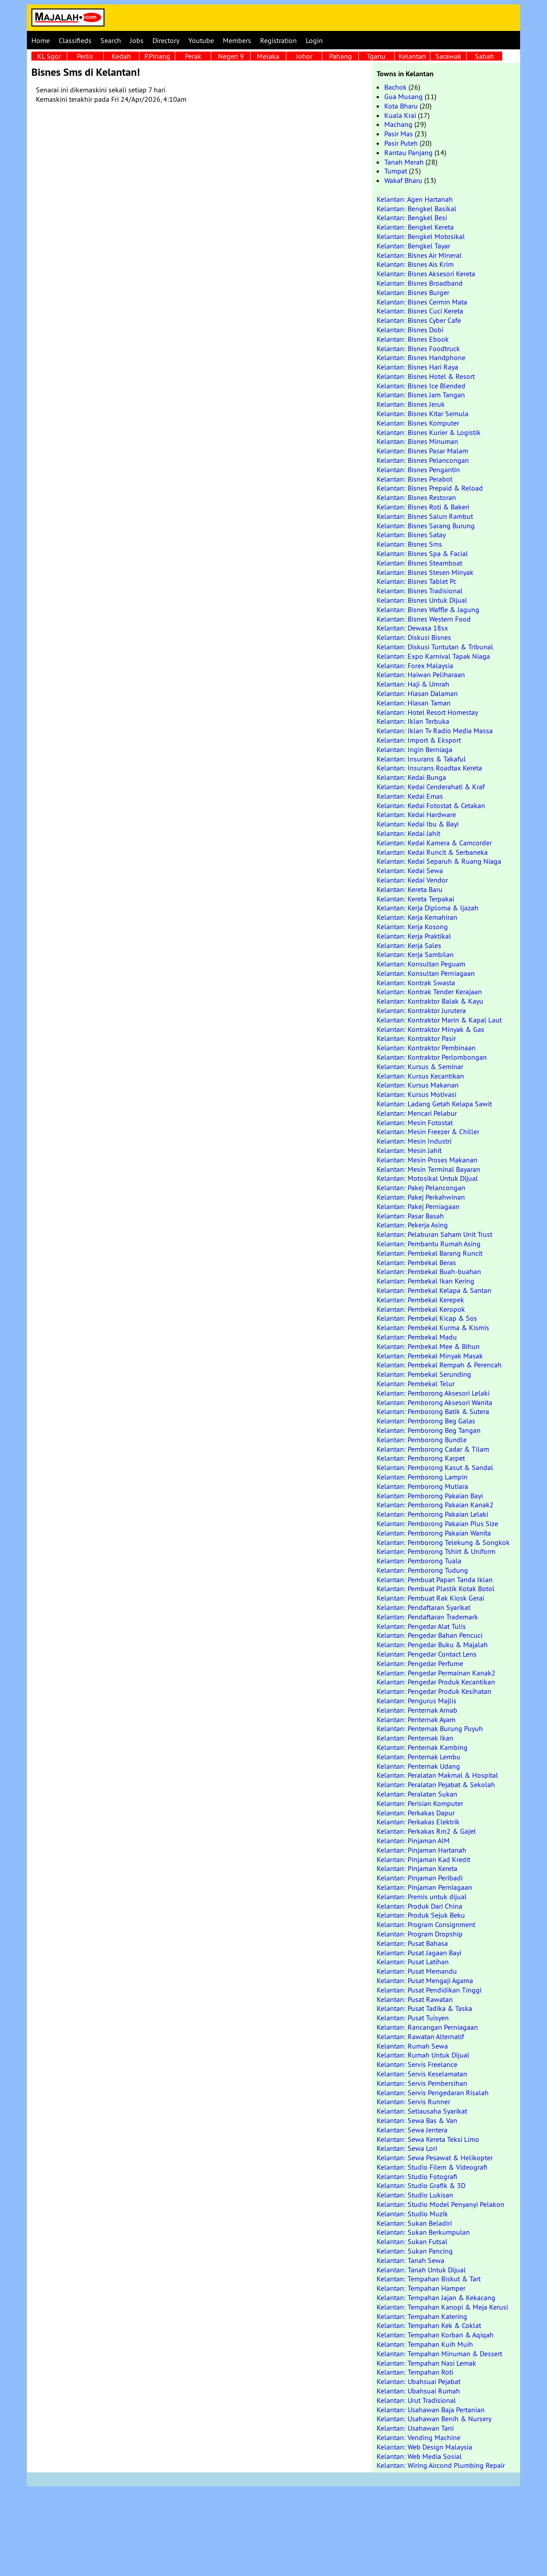  What do you see at coordinates (428, 609) in the screenshot?
I see `Kelantan: Bisnes Waffle & Jagung` at bounding box center [428, 609].